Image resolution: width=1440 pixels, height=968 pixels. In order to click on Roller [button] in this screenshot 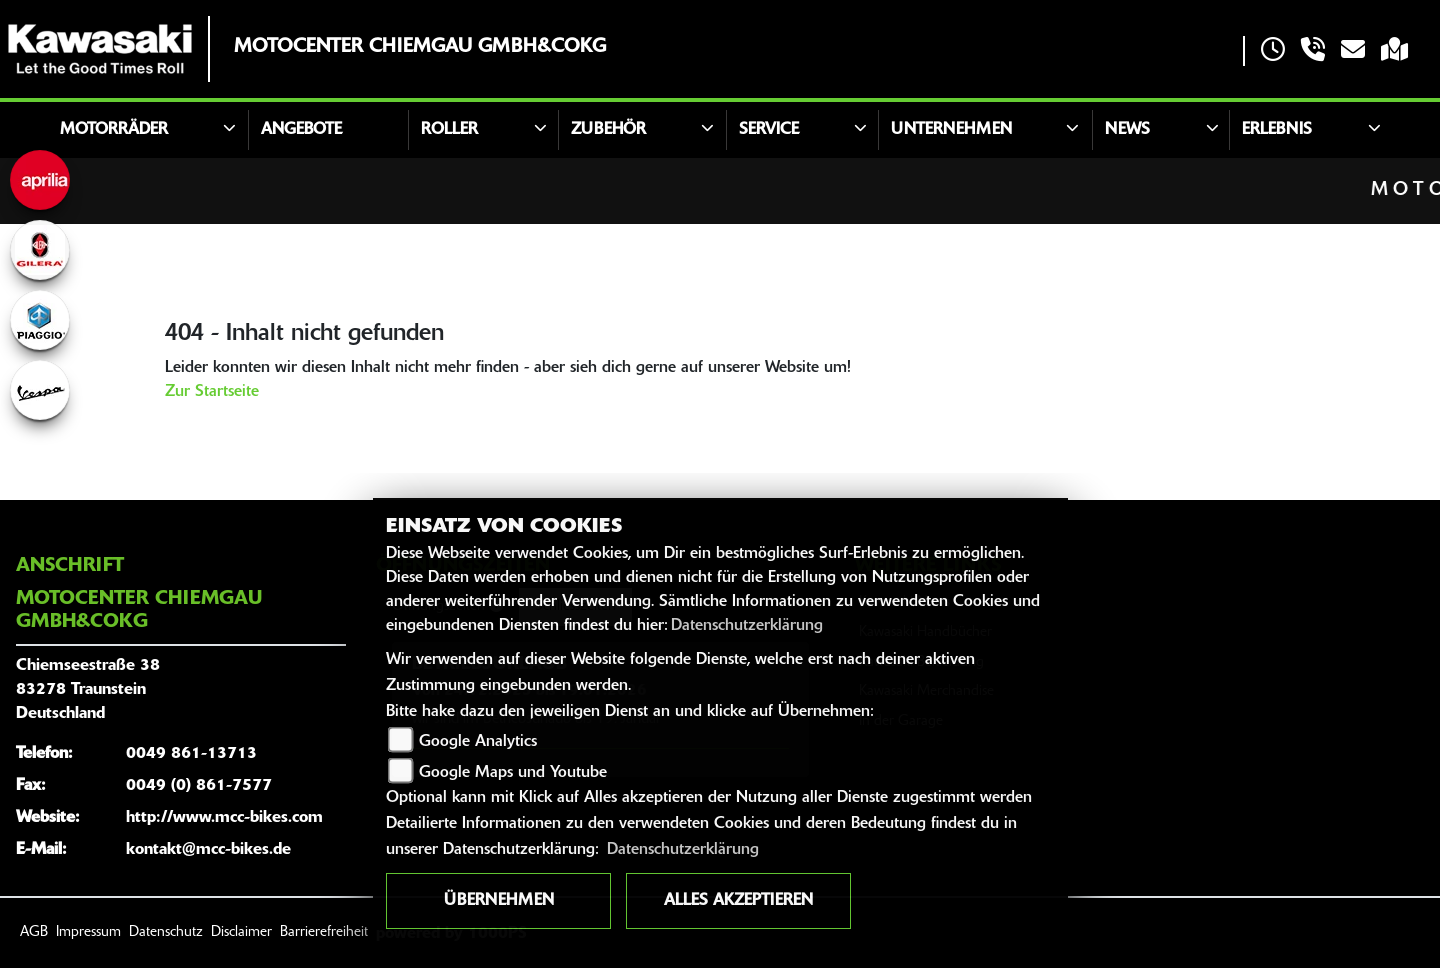, I will do `click(449, 130)`.